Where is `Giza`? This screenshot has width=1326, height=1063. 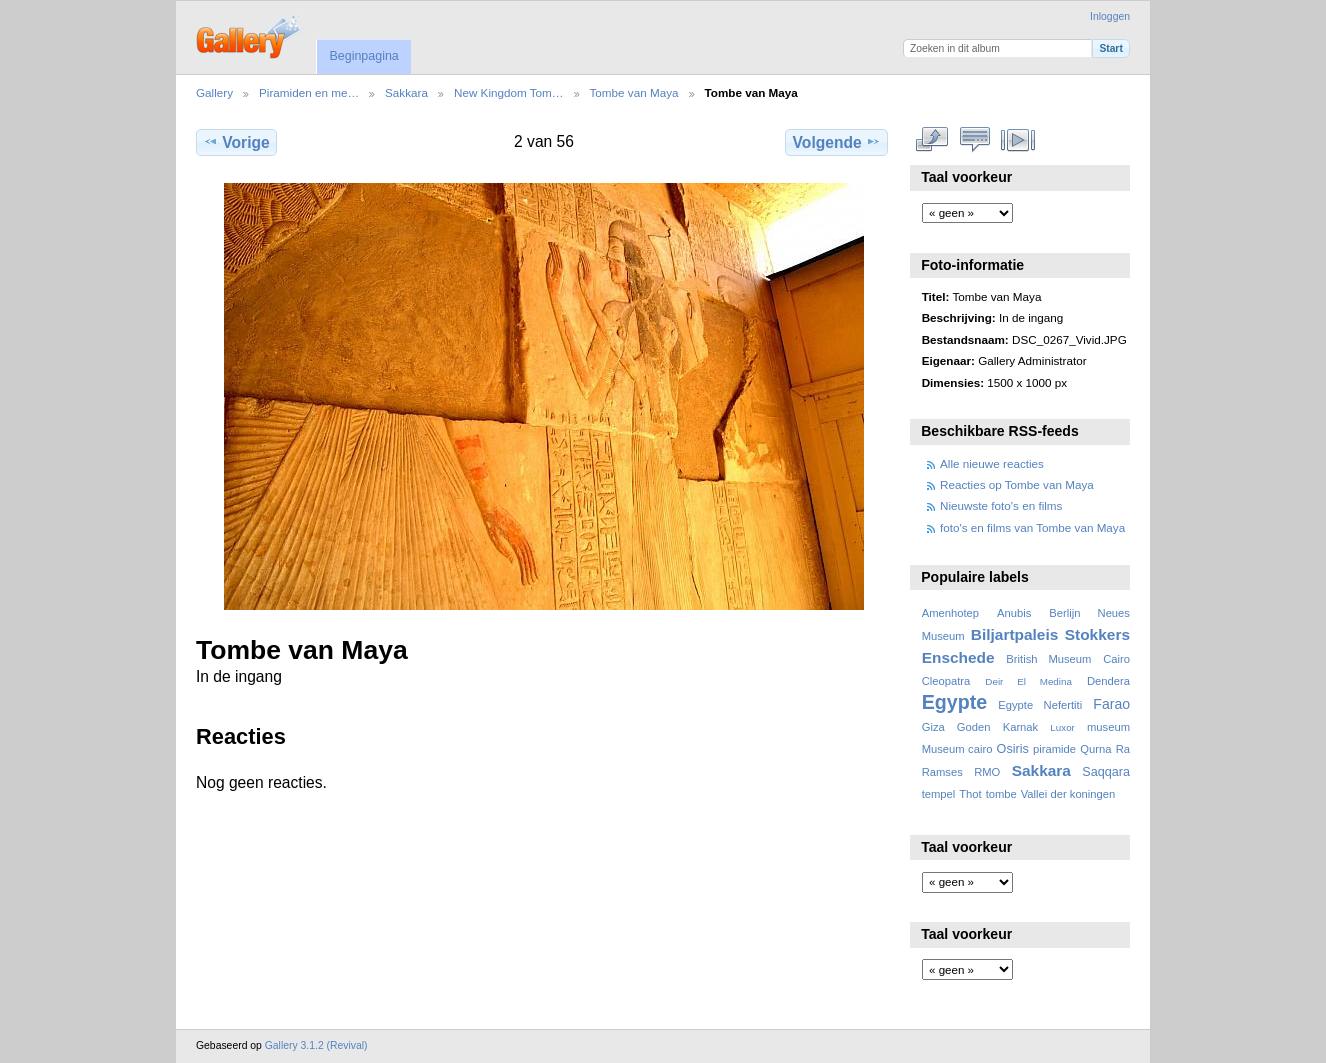
Giza is located at coordinates (933, 727).